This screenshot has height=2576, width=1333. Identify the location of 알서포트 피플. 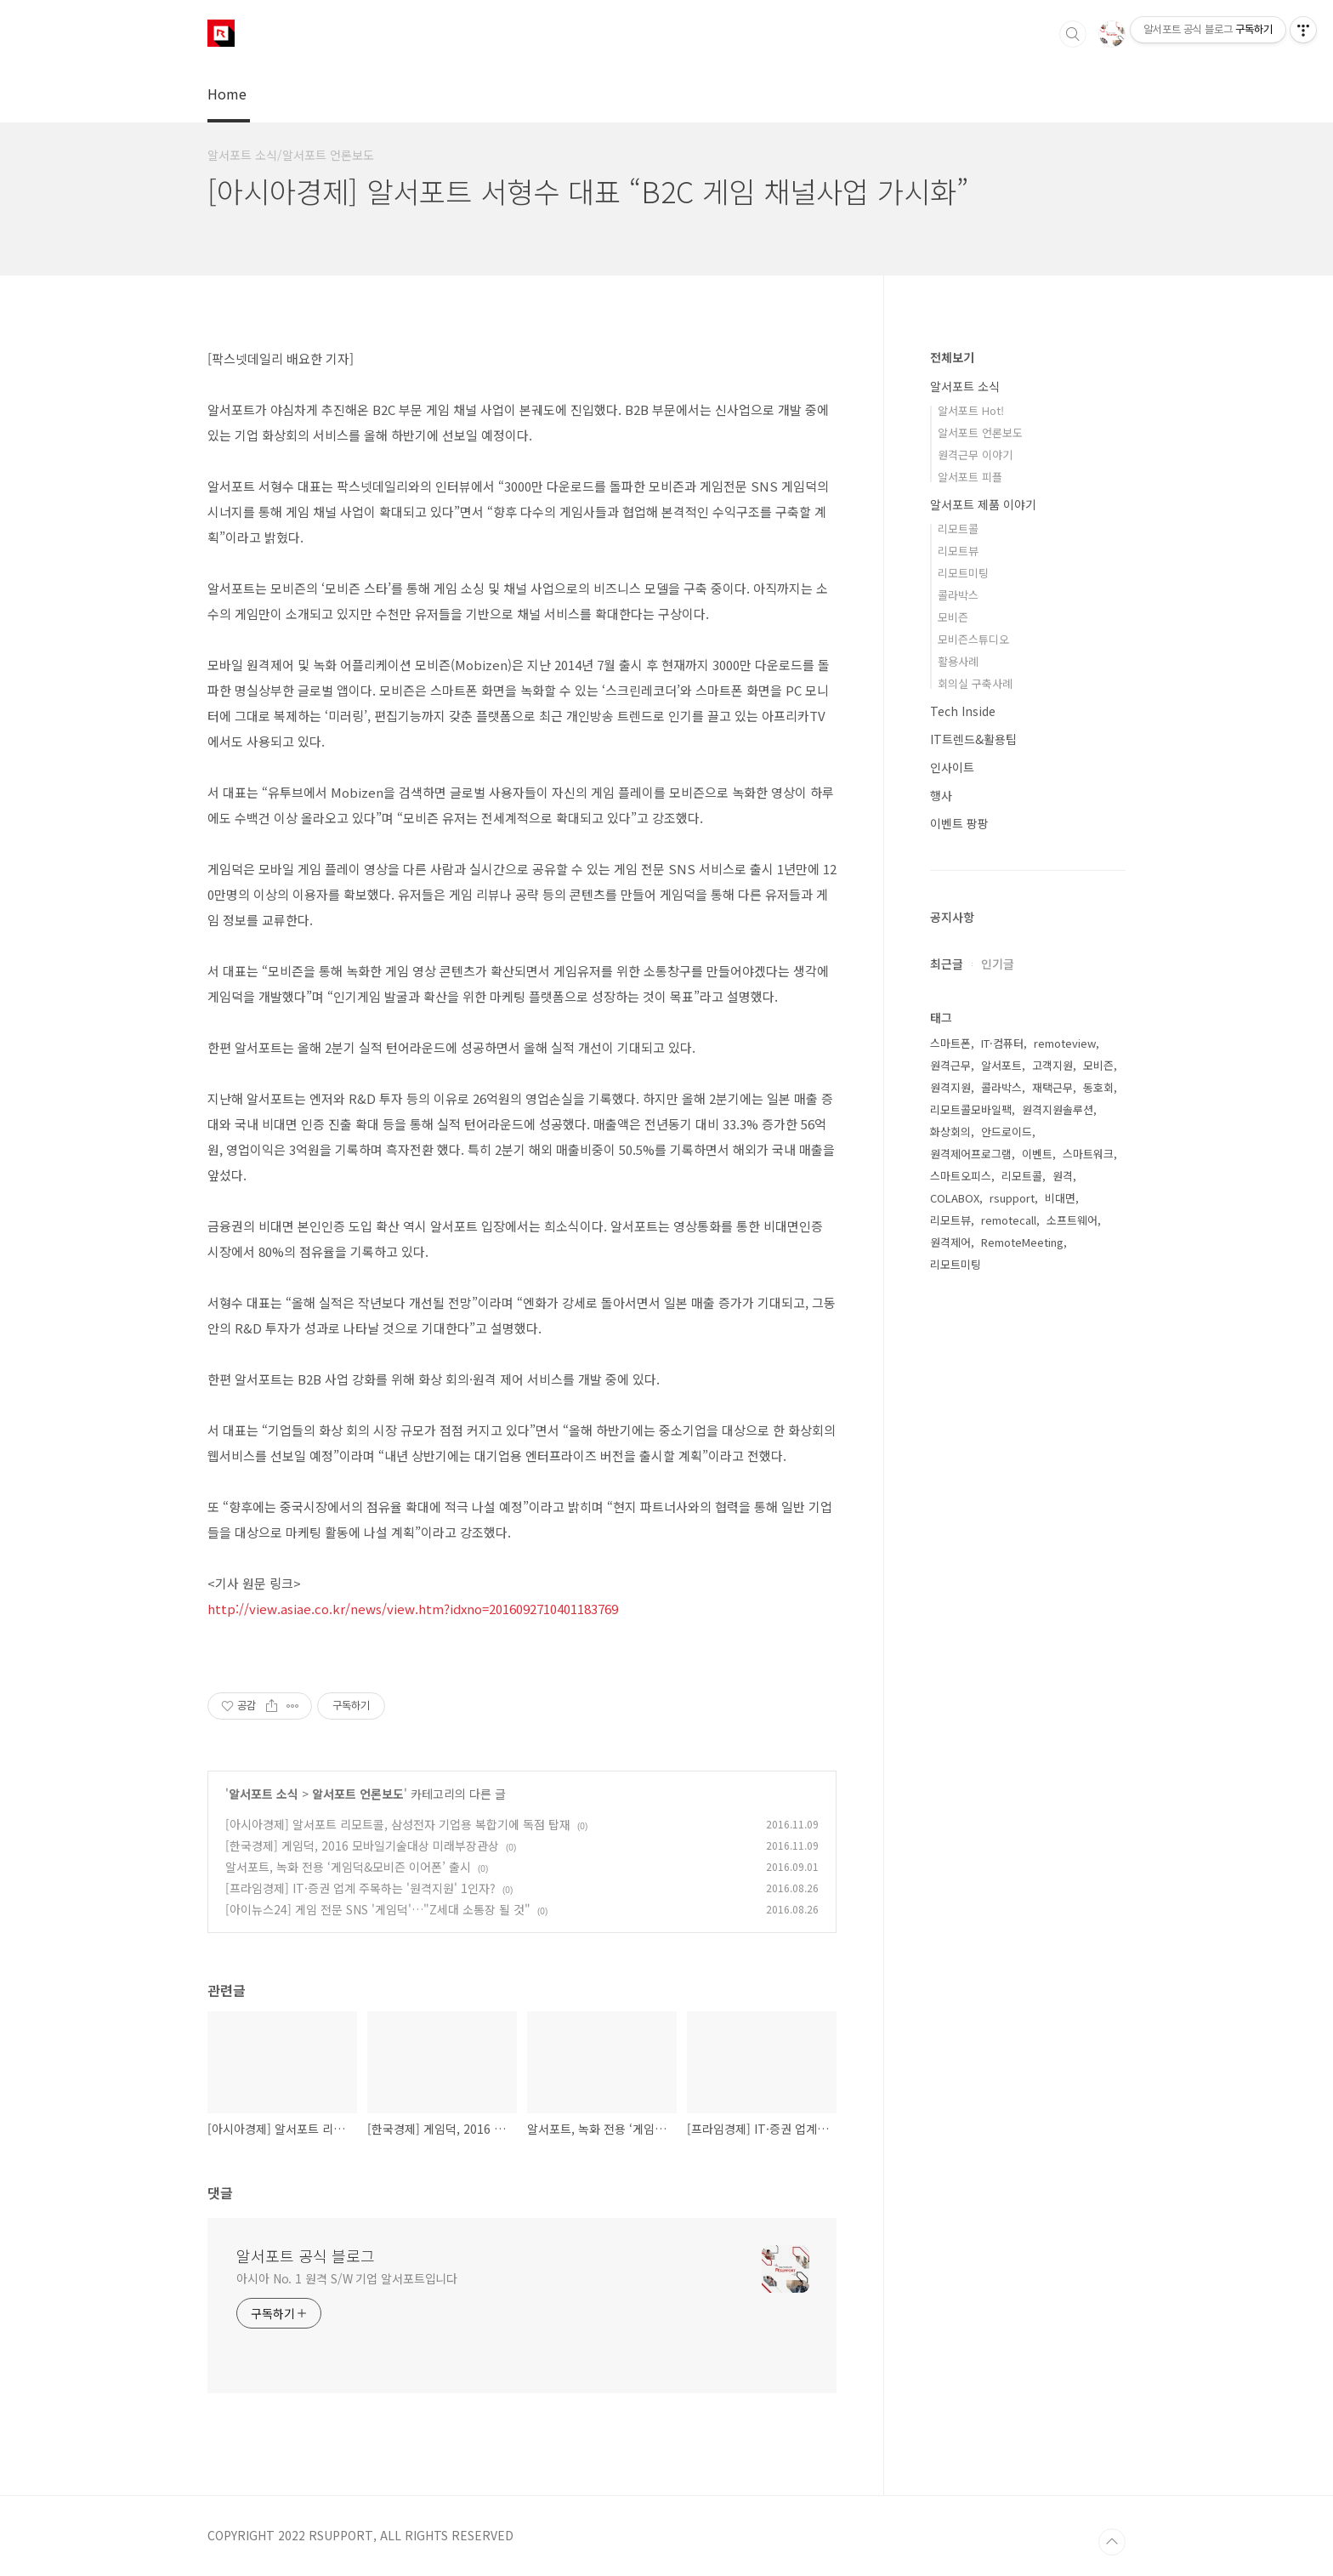
(970, 477).